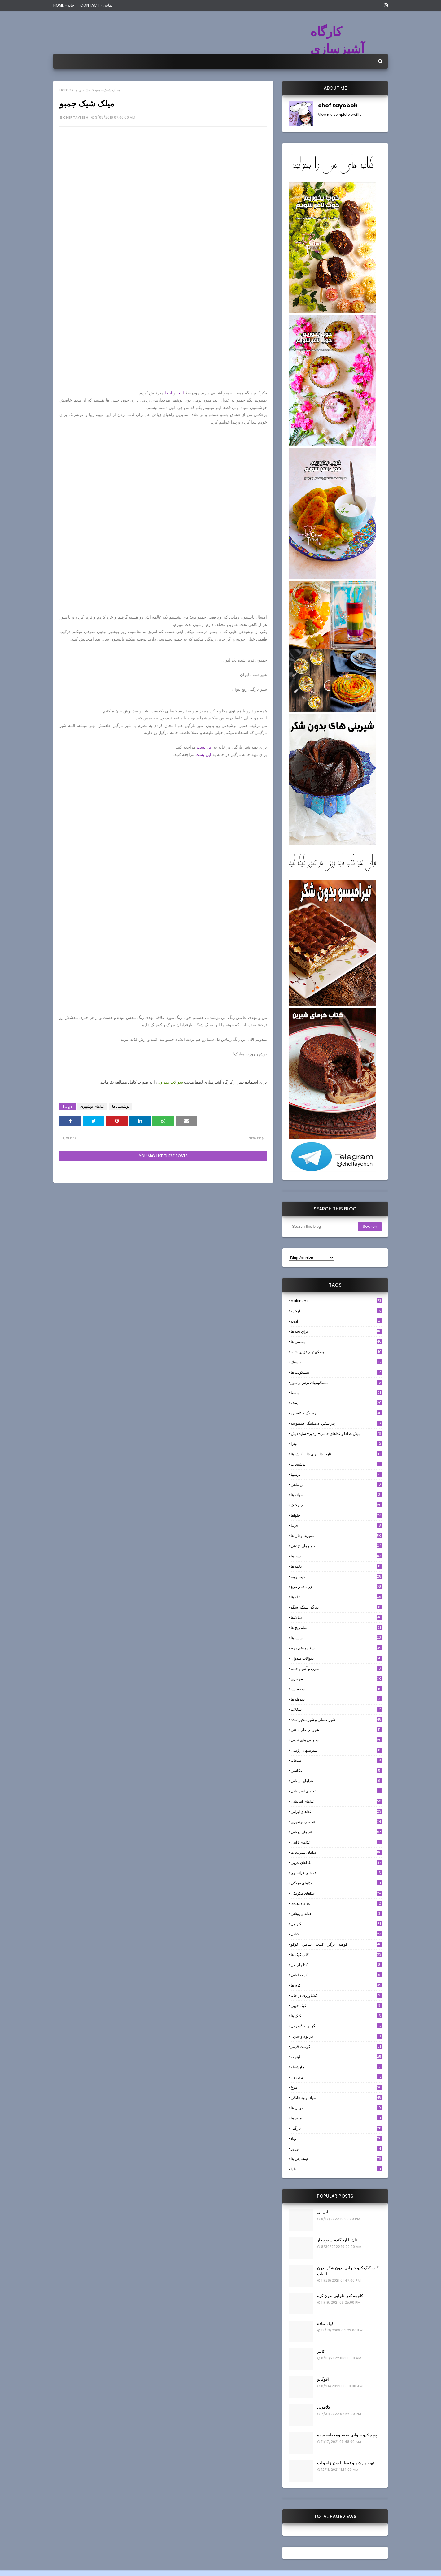 The width and height of the screenshot is (441, 2576). What do you see at coordinates (336, 1975) in the screenshot?
I see `کدو حلوایی` at bounding box center [336, 1975].